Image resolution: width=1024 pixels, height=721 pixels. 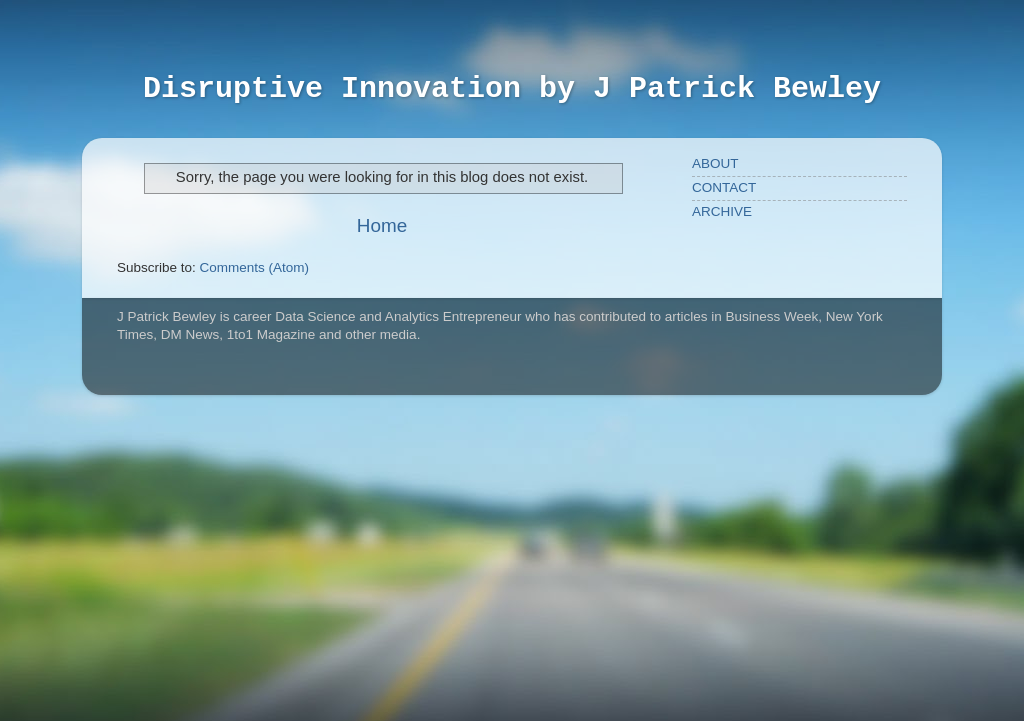 What do you see at coordinates (724, 187) in the screenshot?
I see `CONTACT` at bounding box center [724, 187].